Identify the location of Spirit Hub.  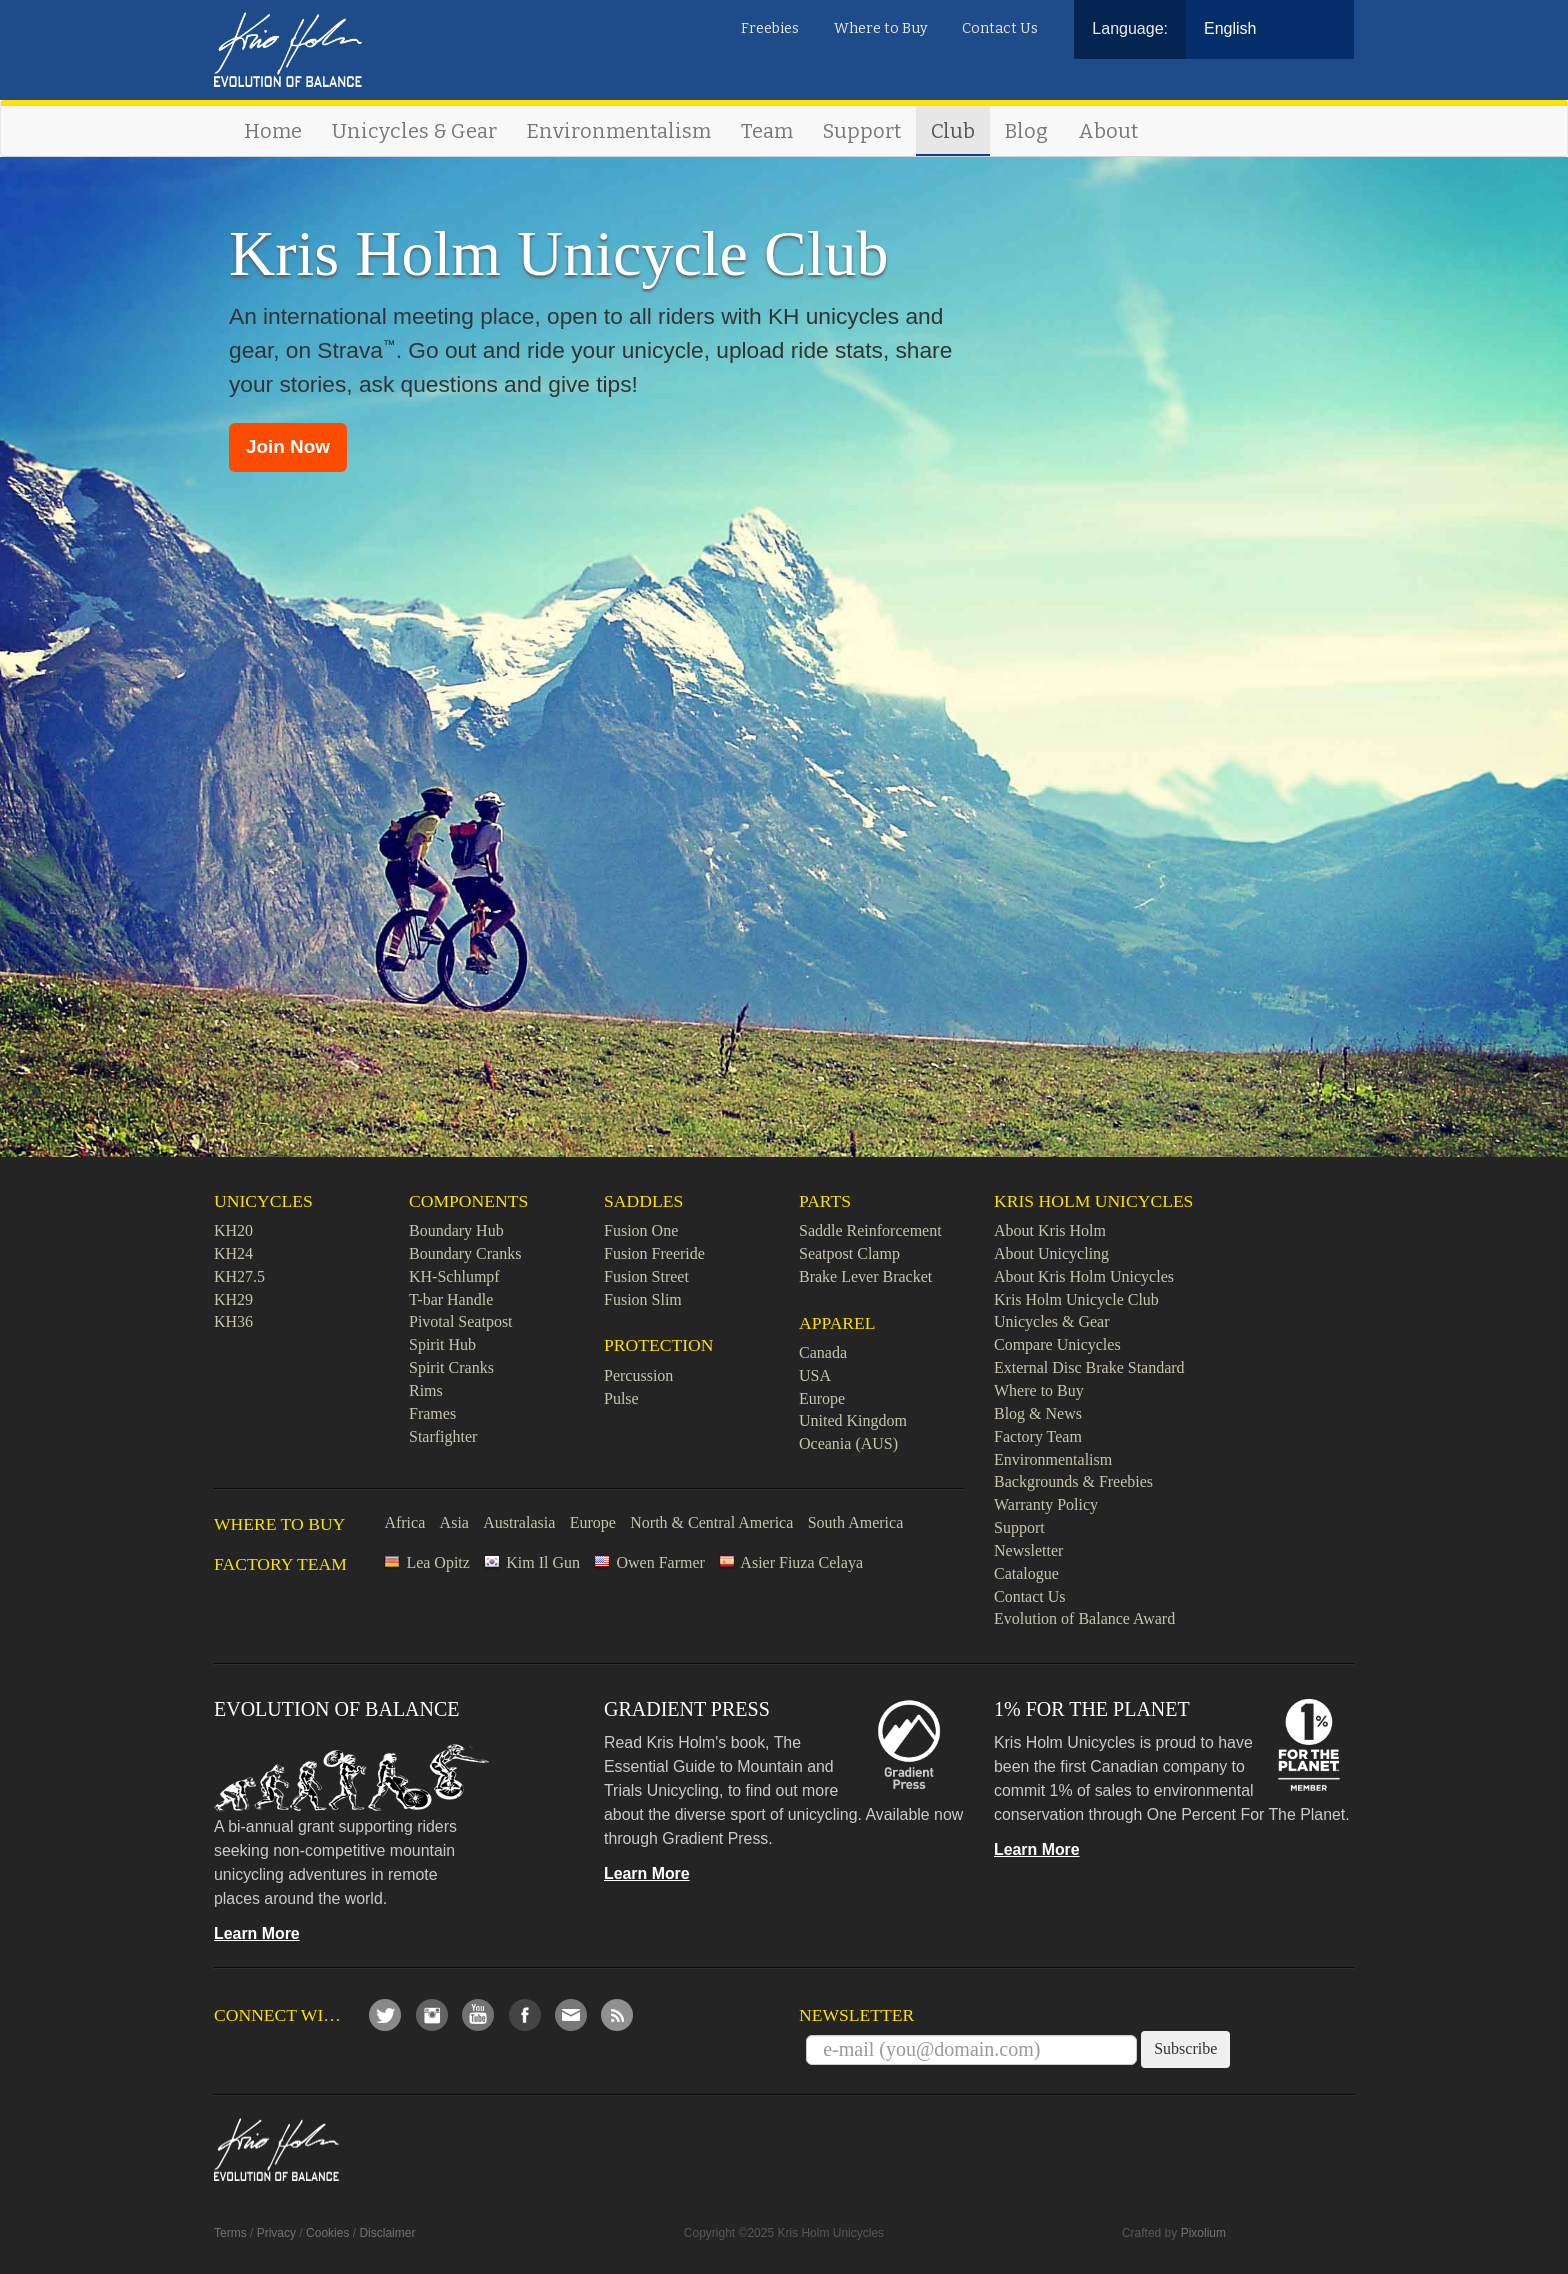
(442, 1344).